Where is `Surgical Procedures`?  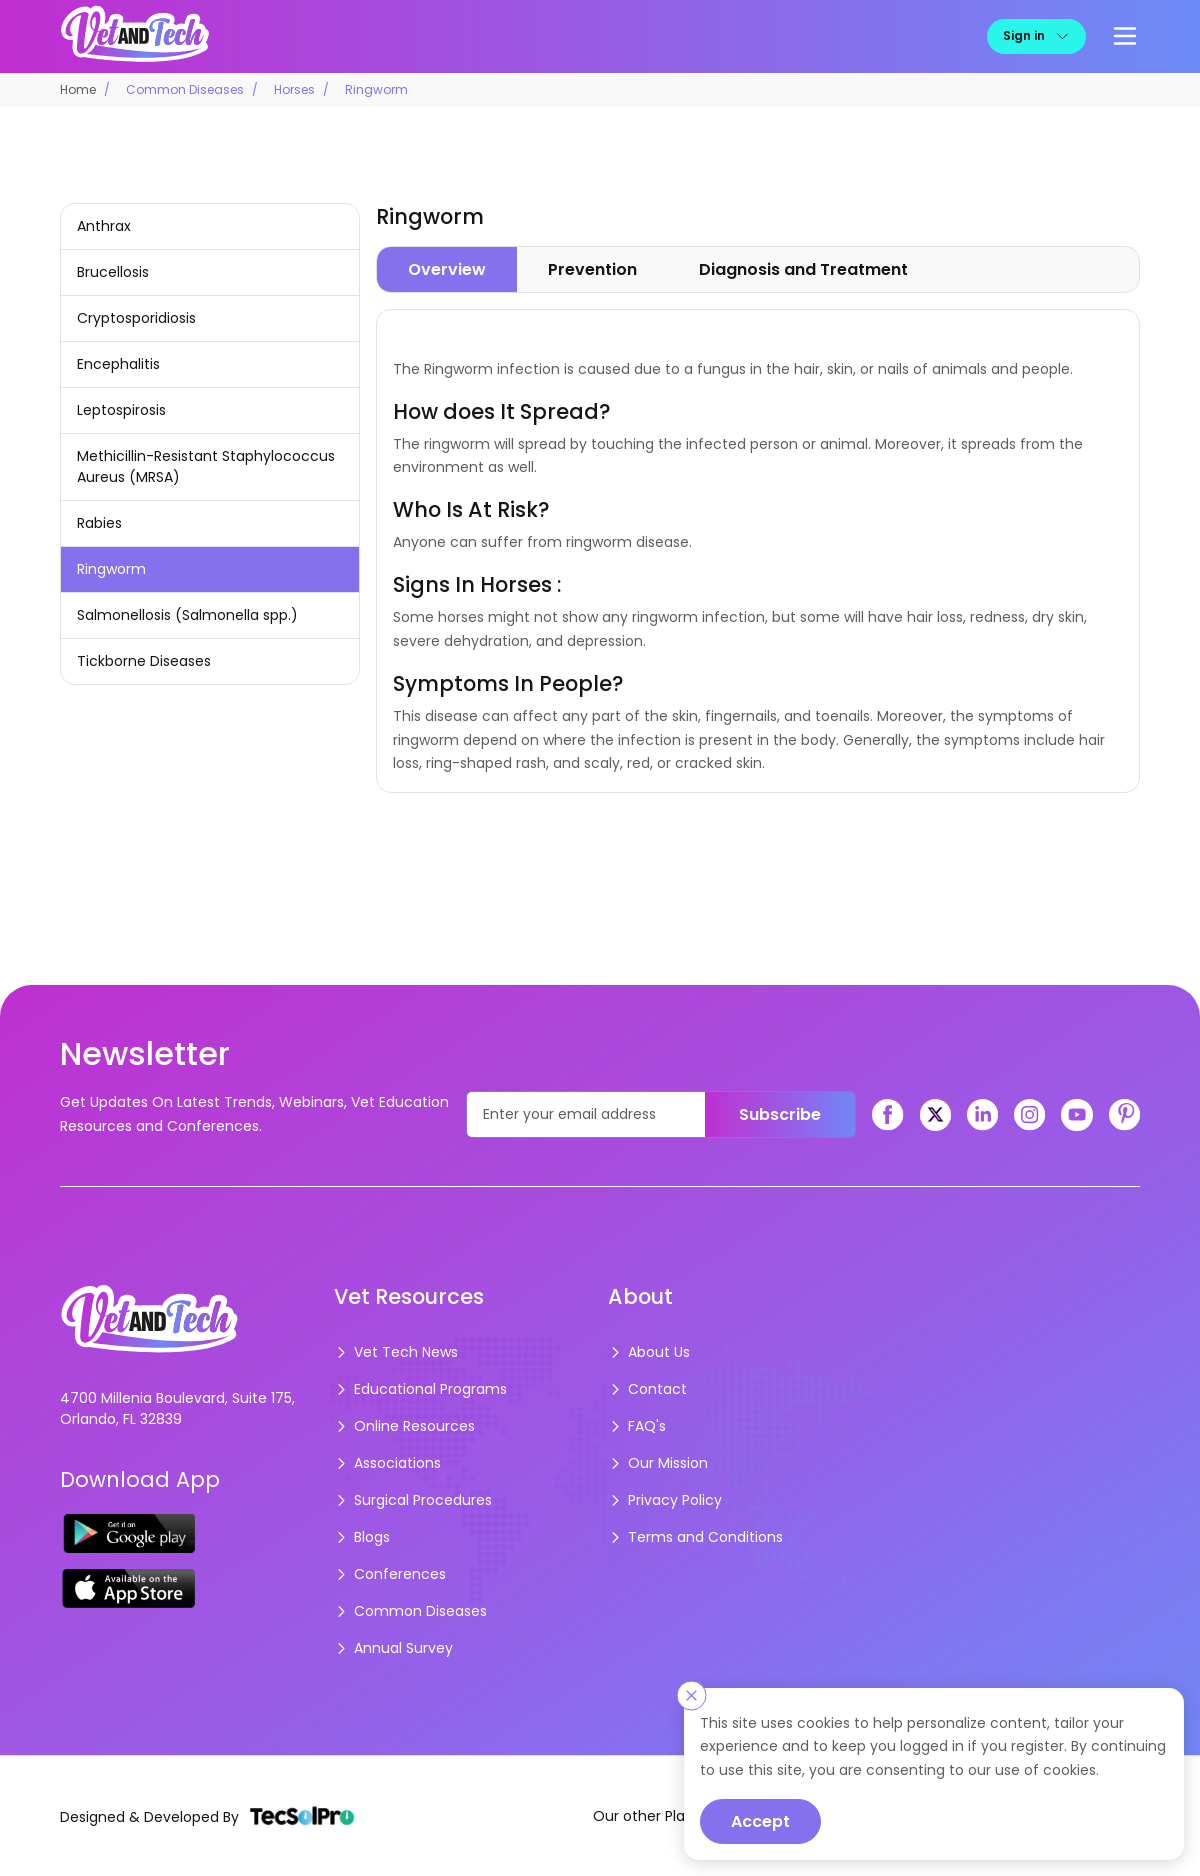
Surgical Procedures is located at coordinates (413, 1500).